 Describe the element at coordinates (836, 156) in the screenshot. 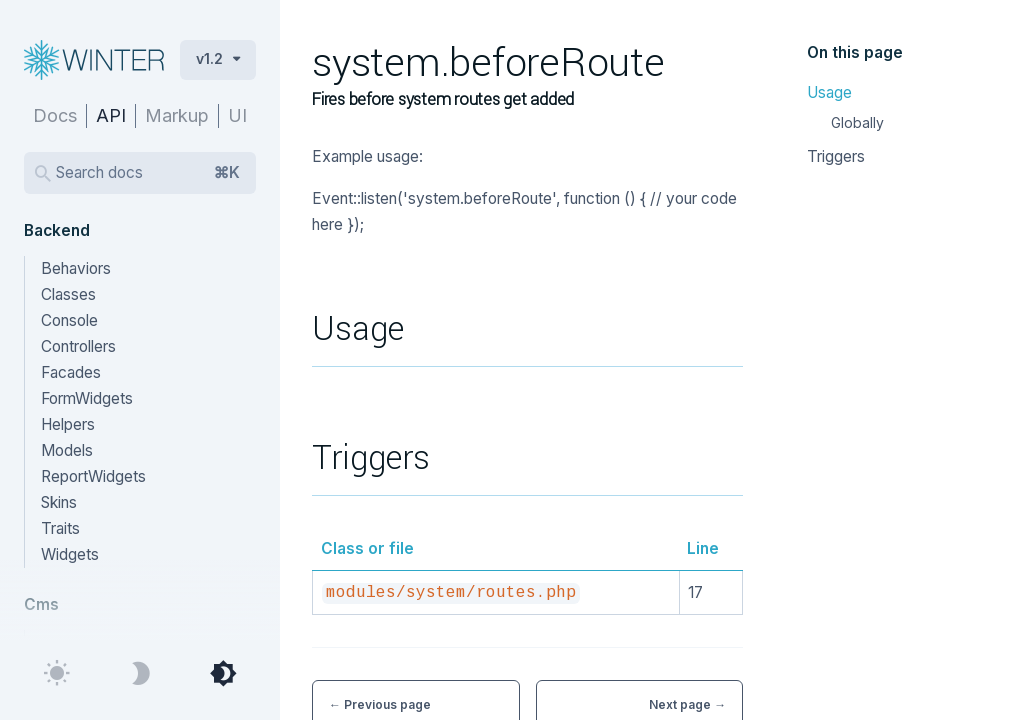

I see `Triggers` at that location.